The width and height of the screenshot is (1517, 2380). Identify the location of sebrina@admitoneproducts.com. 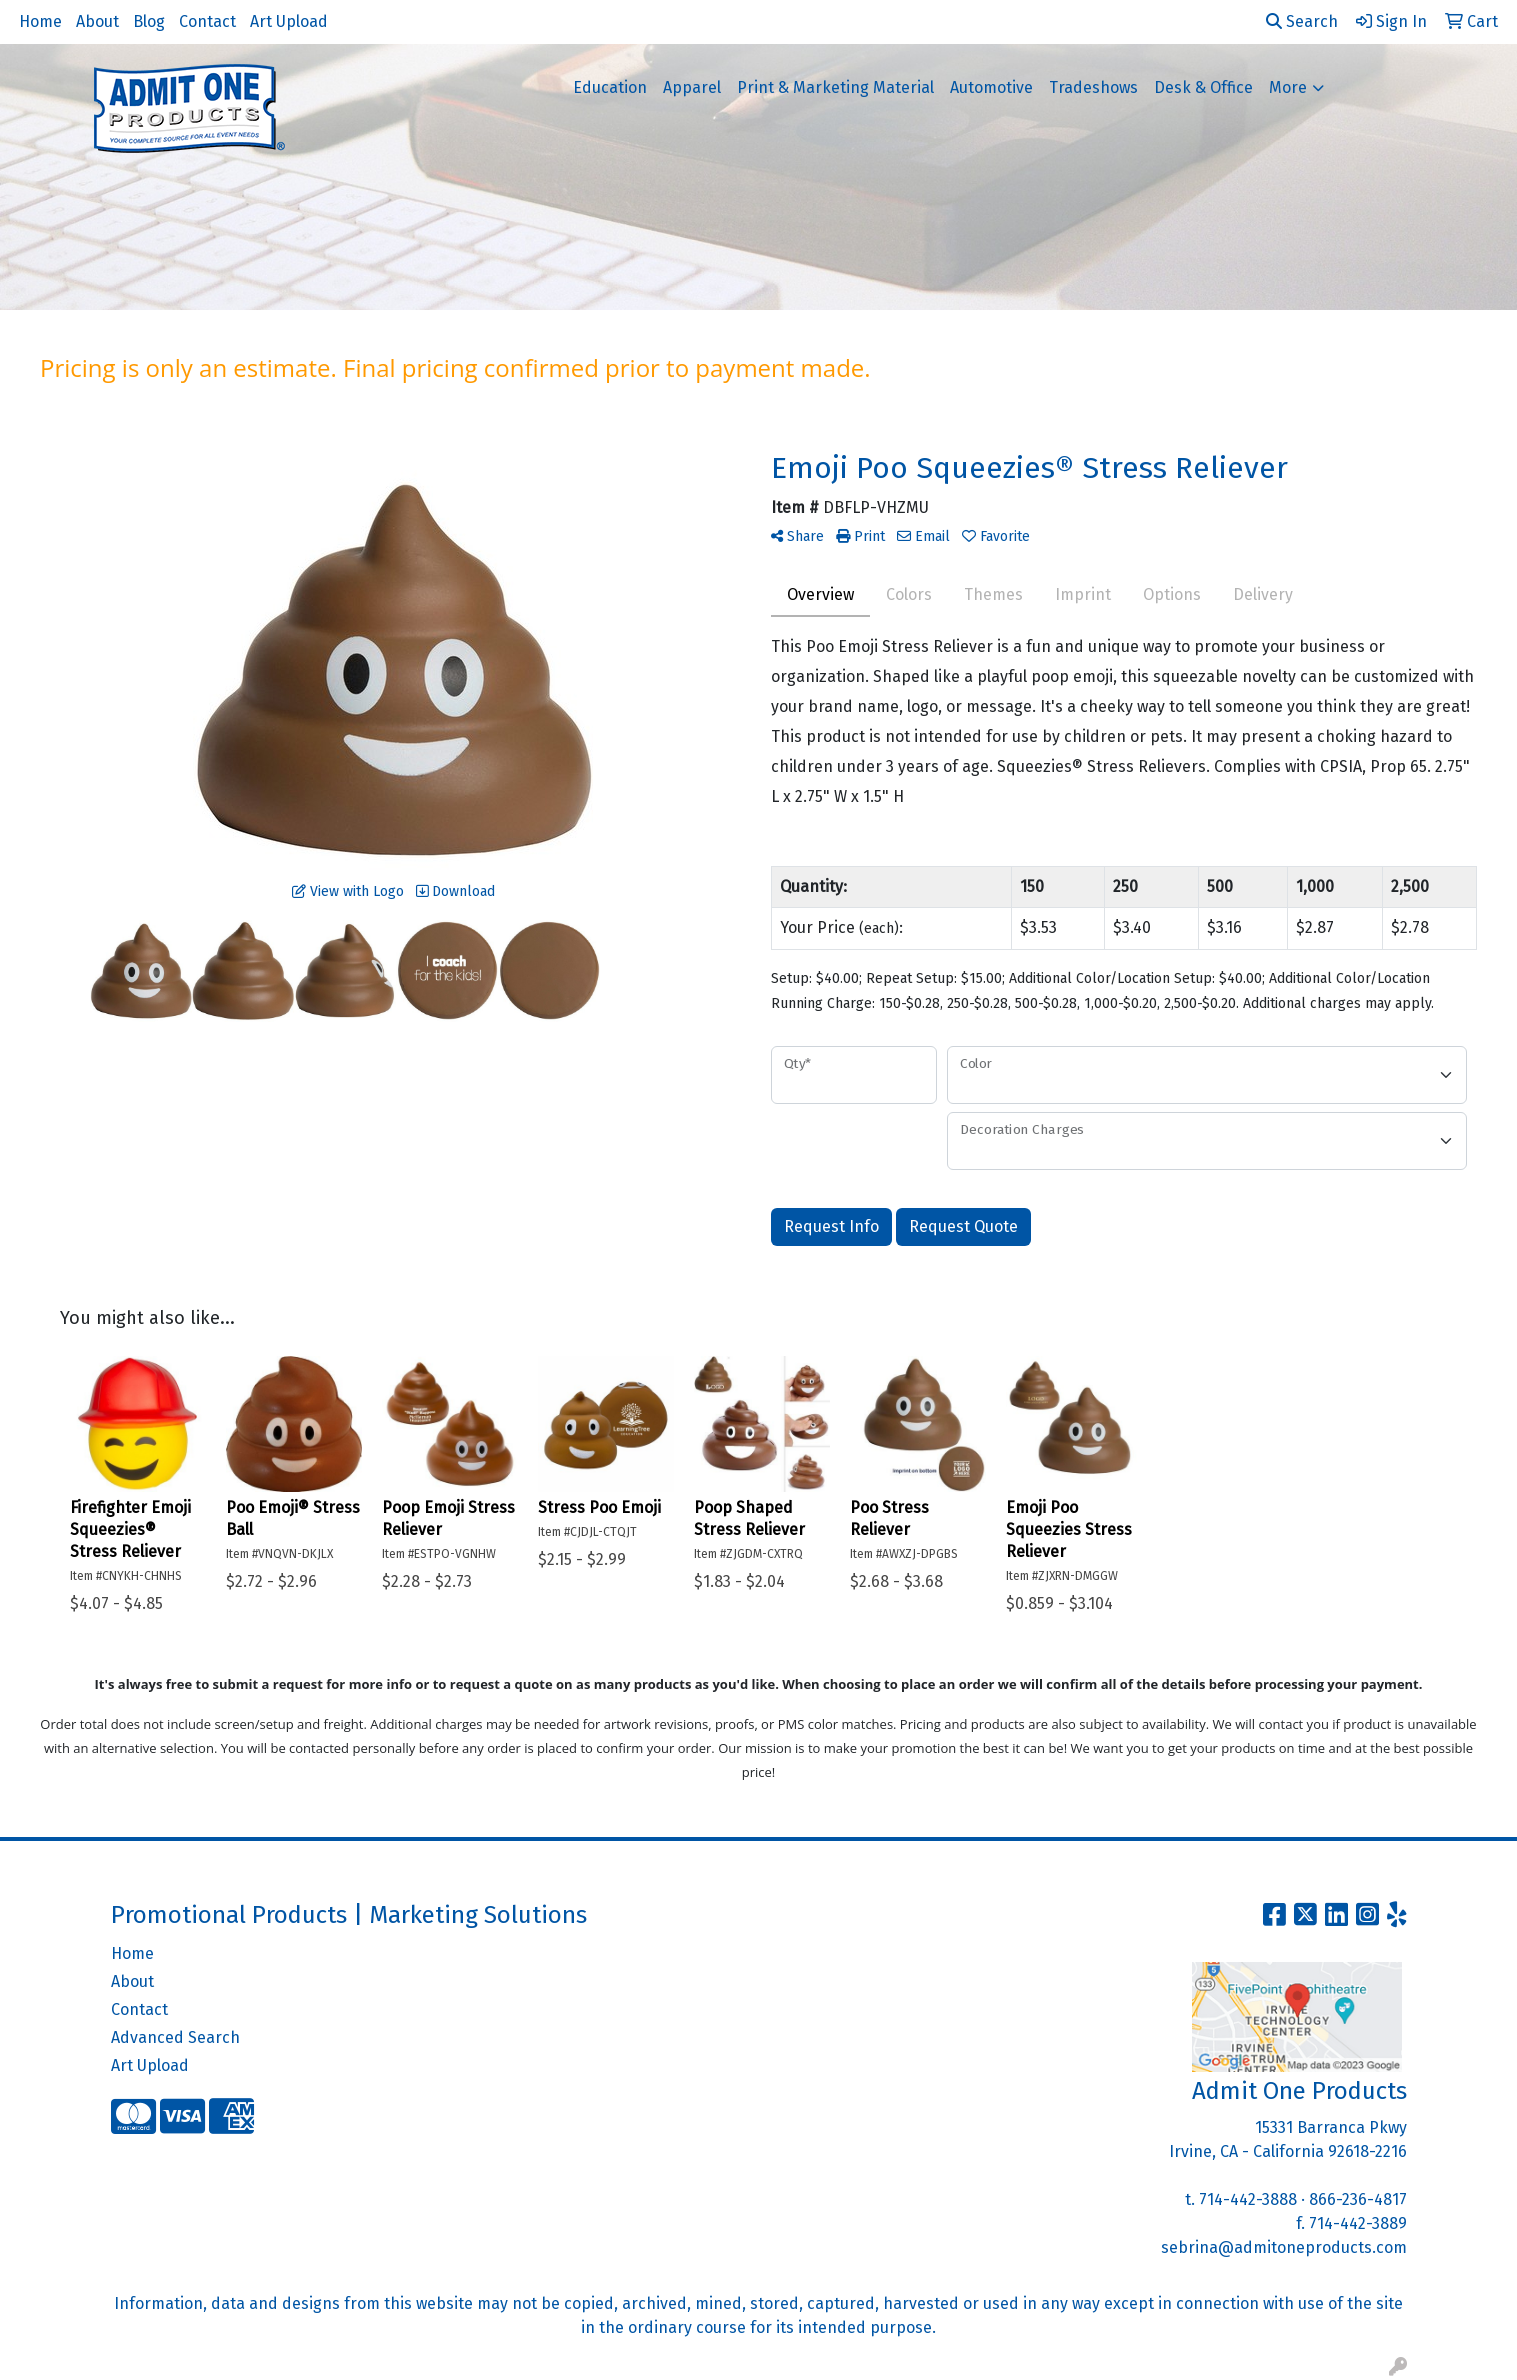
(1284, 2247).